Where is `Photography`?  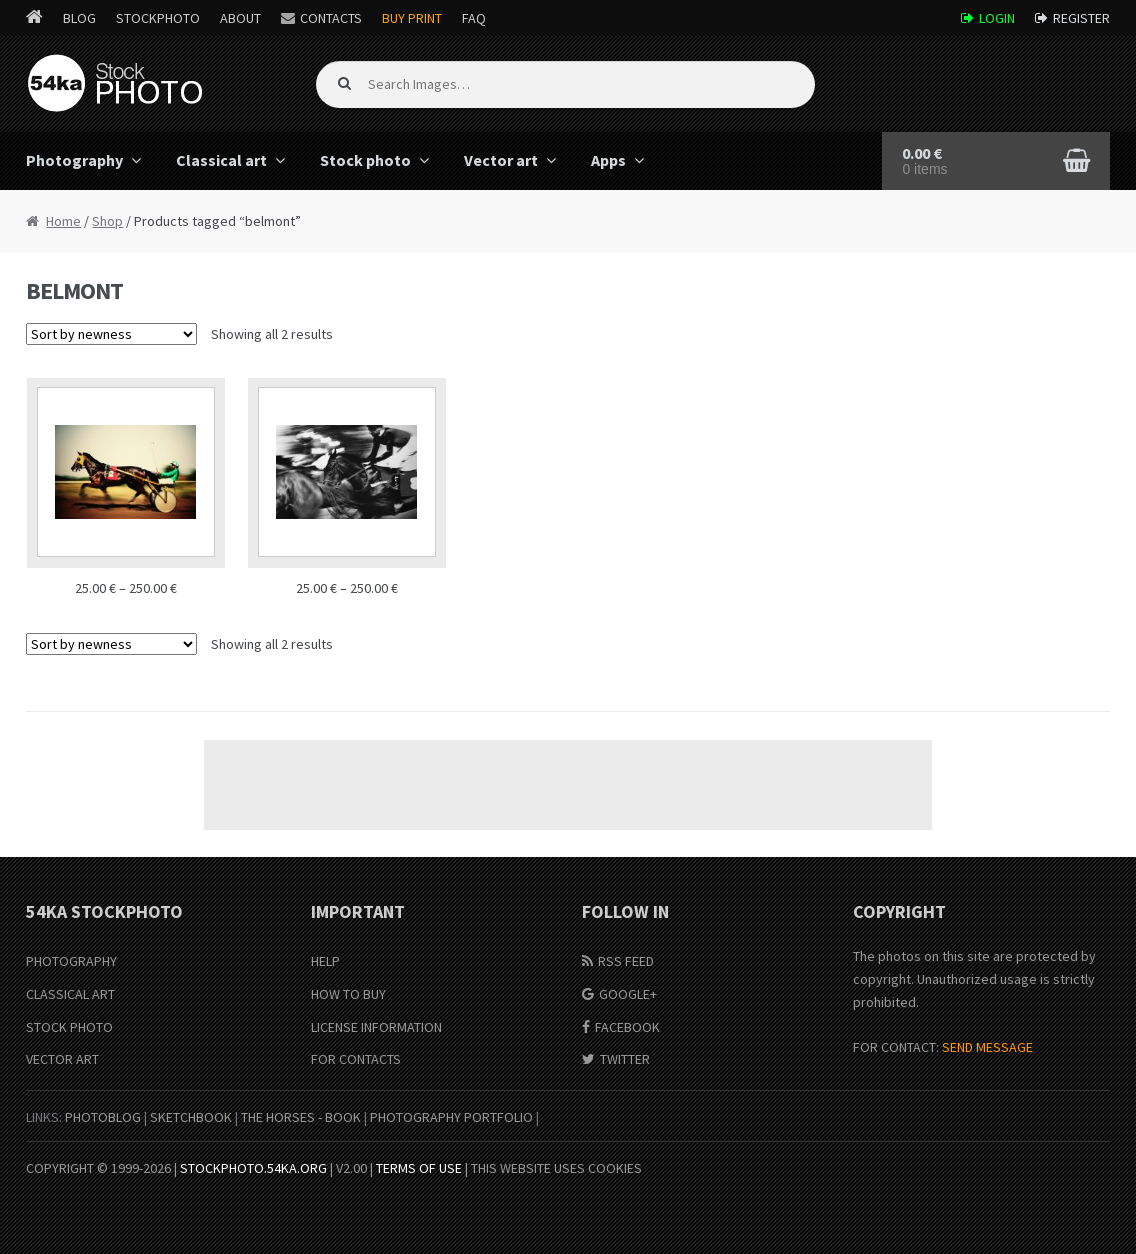 Photography is located at coordinates (74, 160).